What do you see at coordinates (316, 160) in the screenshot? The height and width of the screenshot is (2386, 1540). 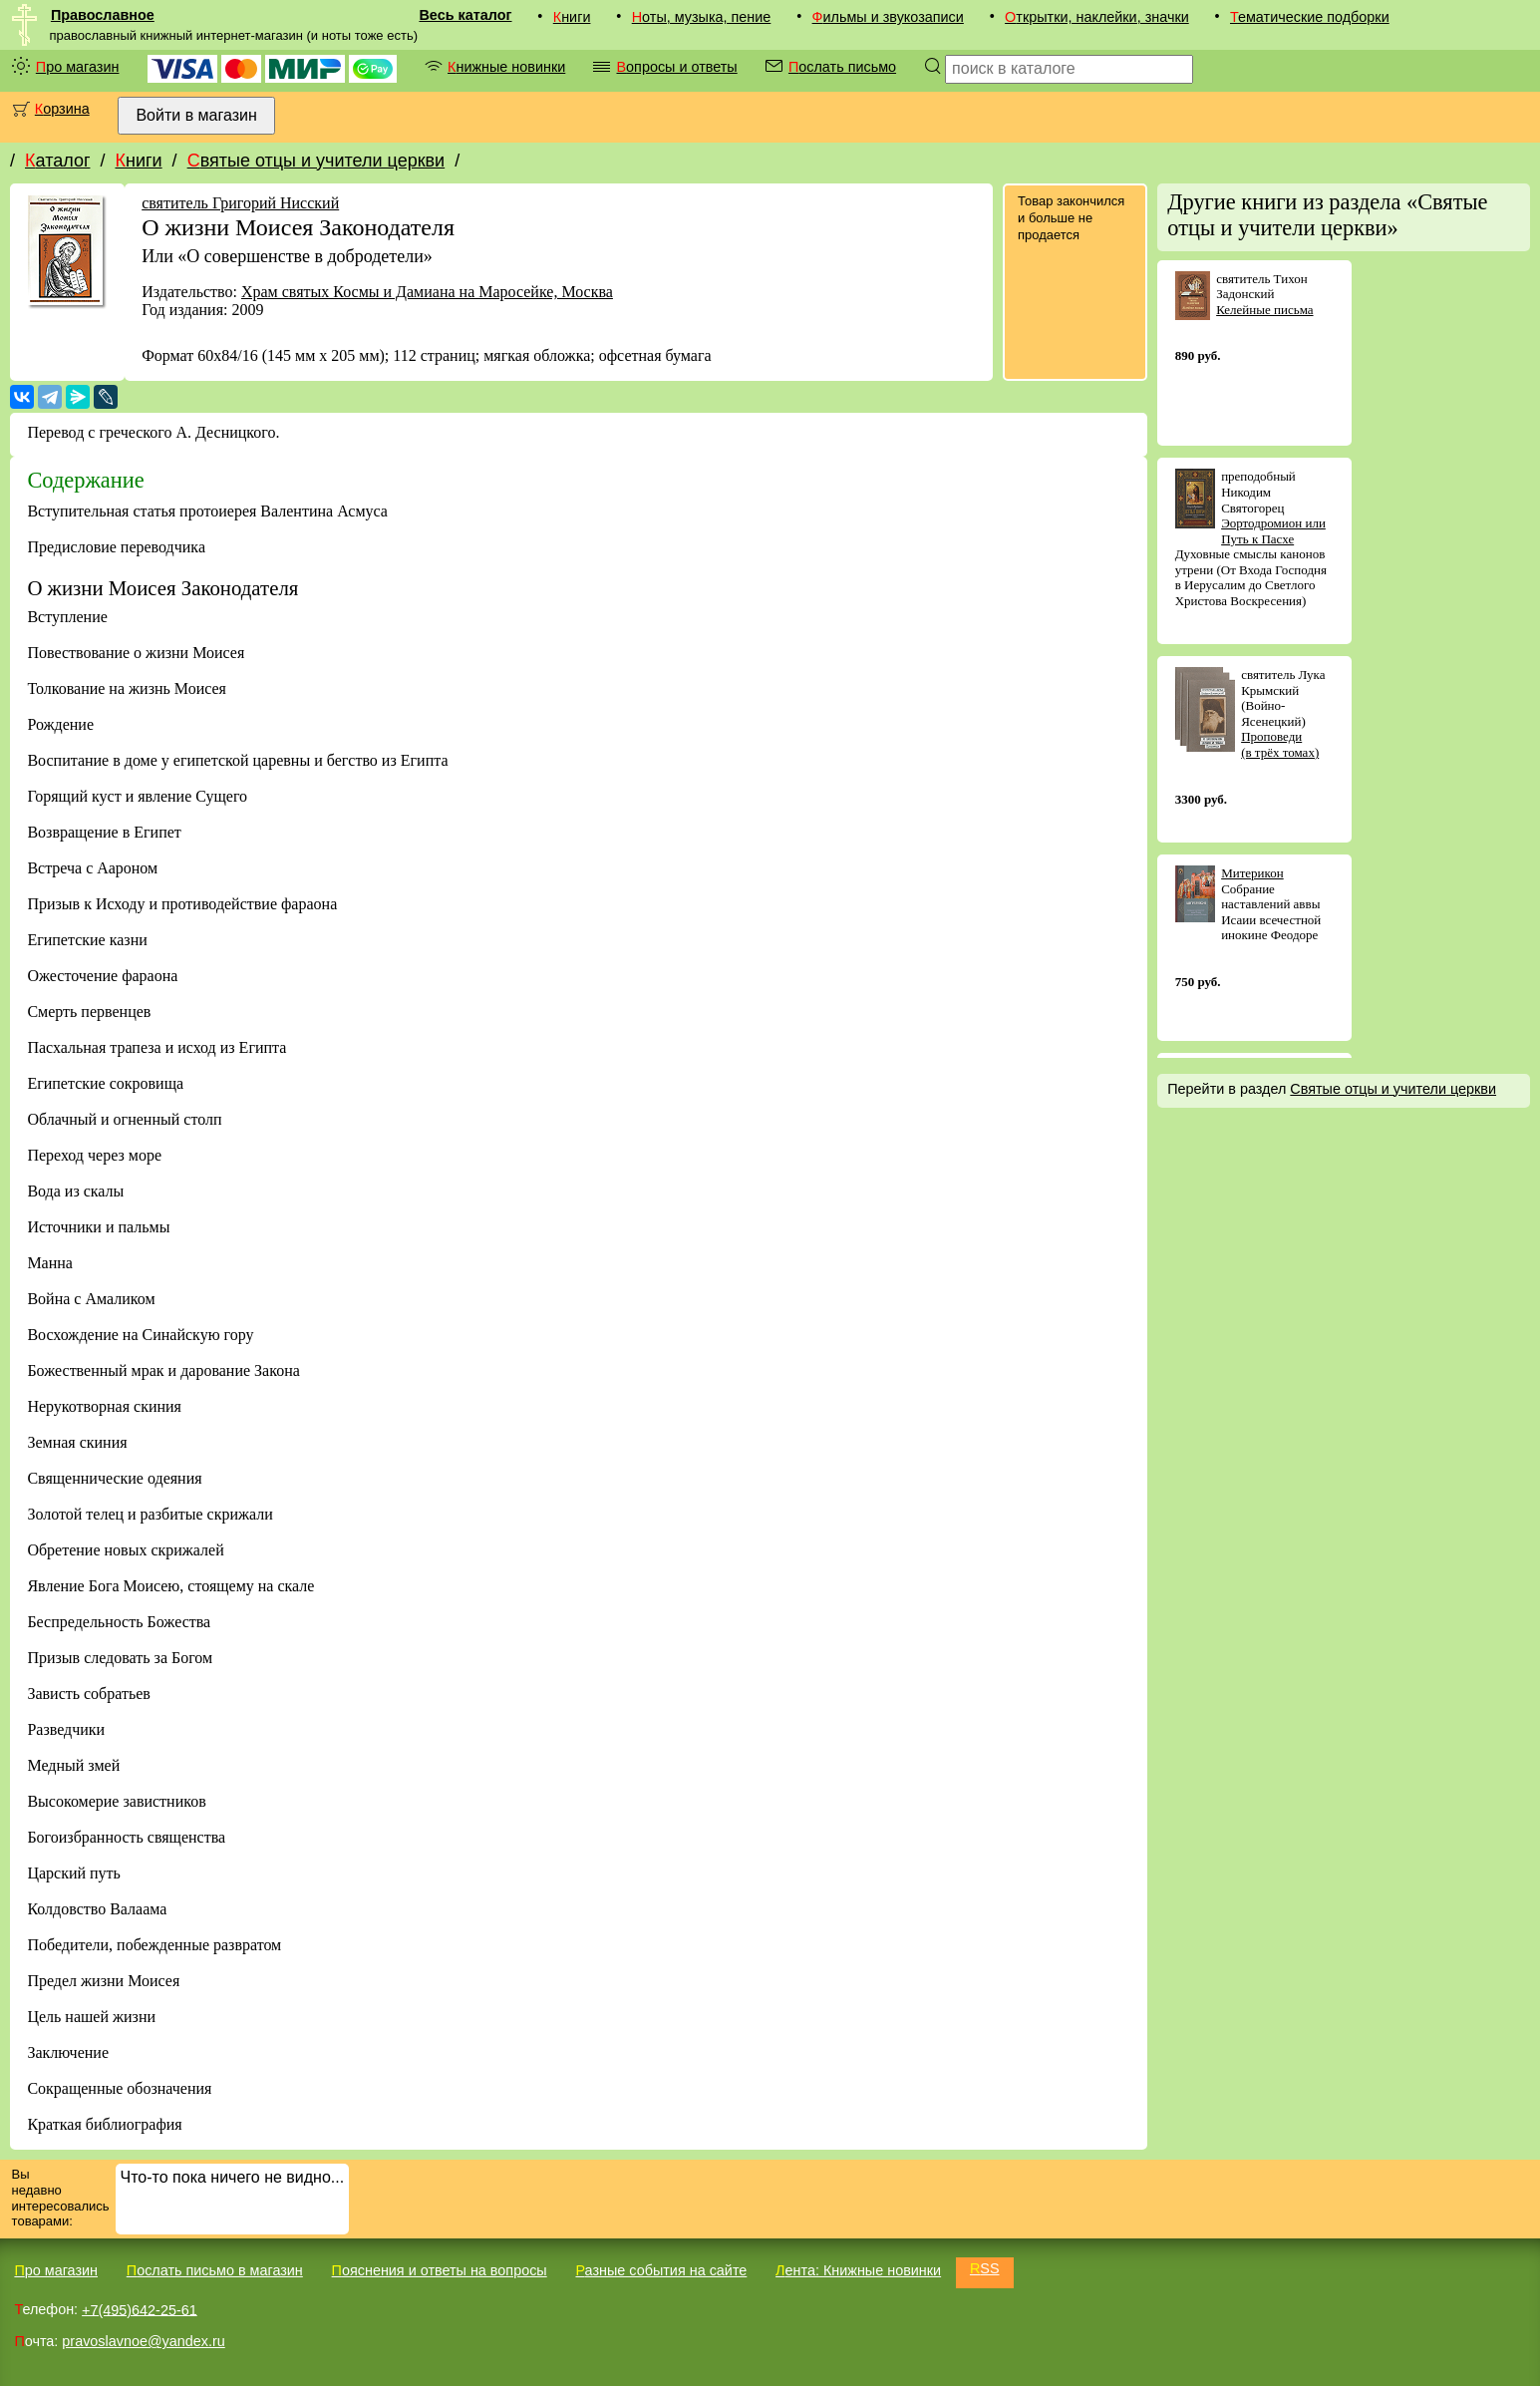 I see `Святые отцы и учители церкви` at bounding box center [316, 160].